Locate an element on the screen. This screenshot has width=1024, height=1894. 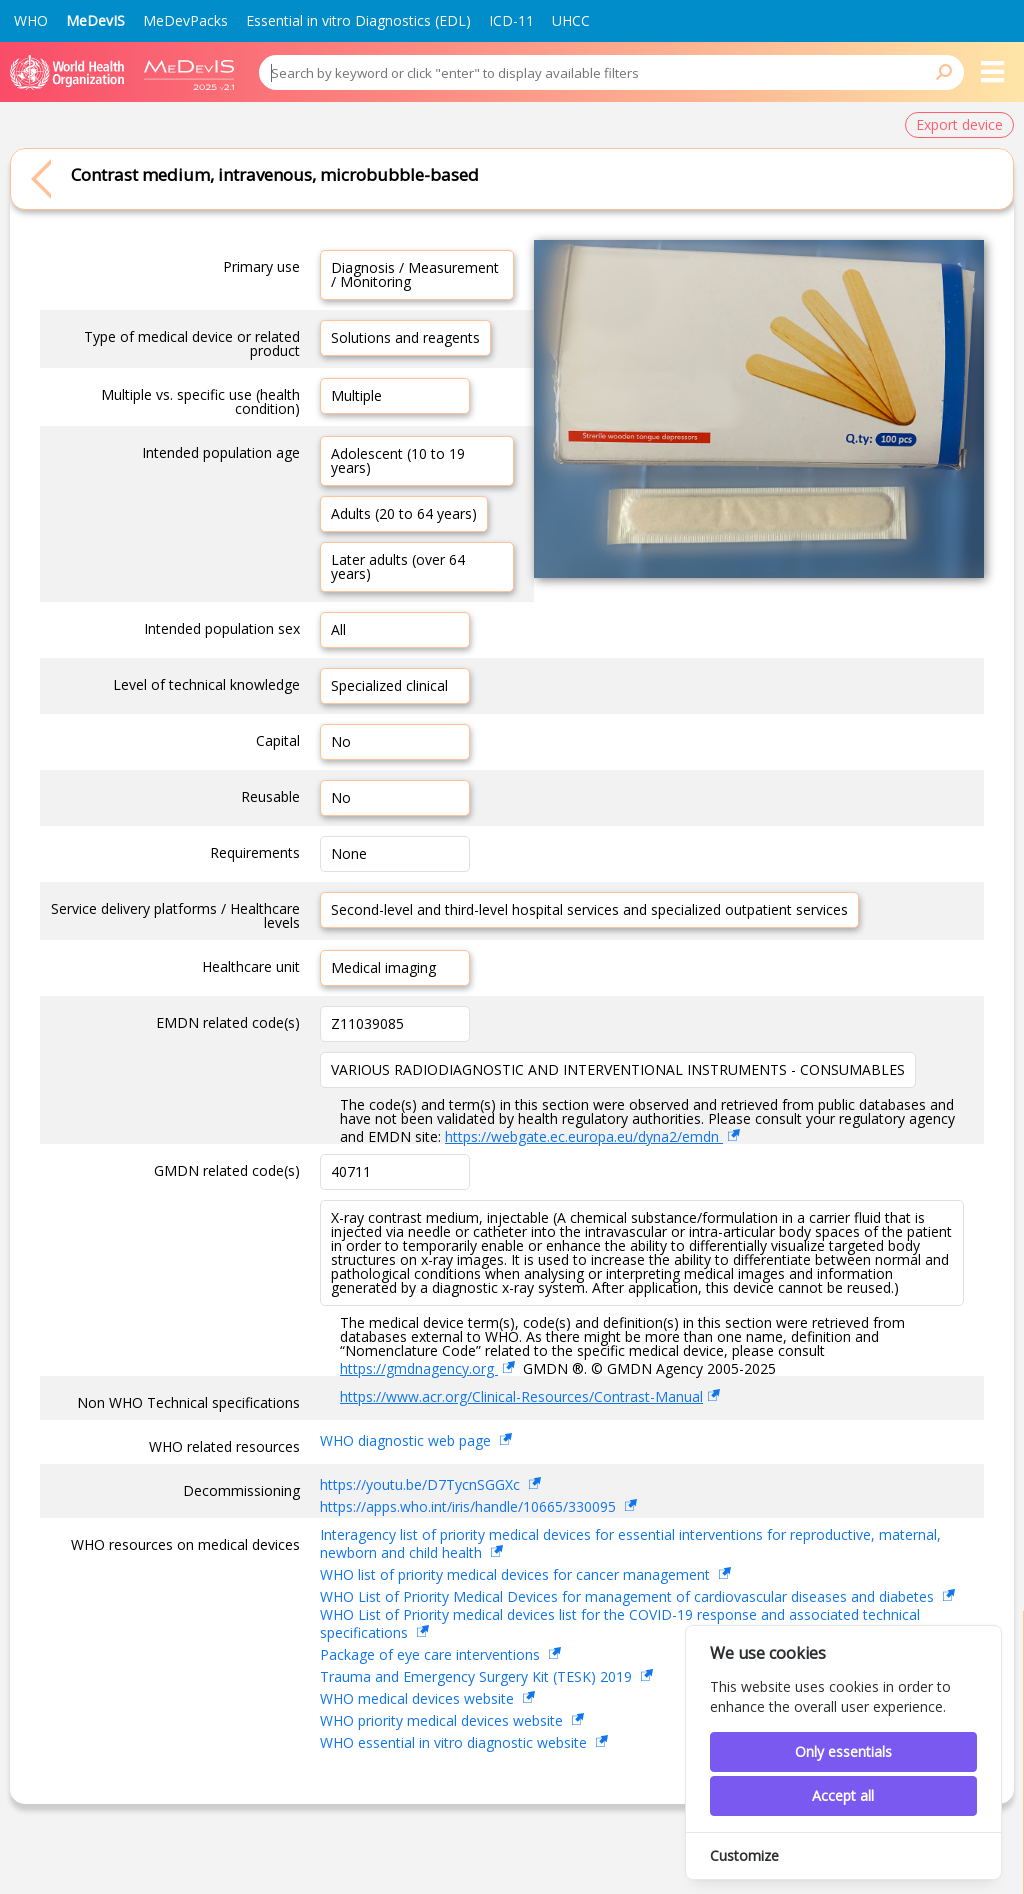
ICD-11 is located at coordinates (511, 20).